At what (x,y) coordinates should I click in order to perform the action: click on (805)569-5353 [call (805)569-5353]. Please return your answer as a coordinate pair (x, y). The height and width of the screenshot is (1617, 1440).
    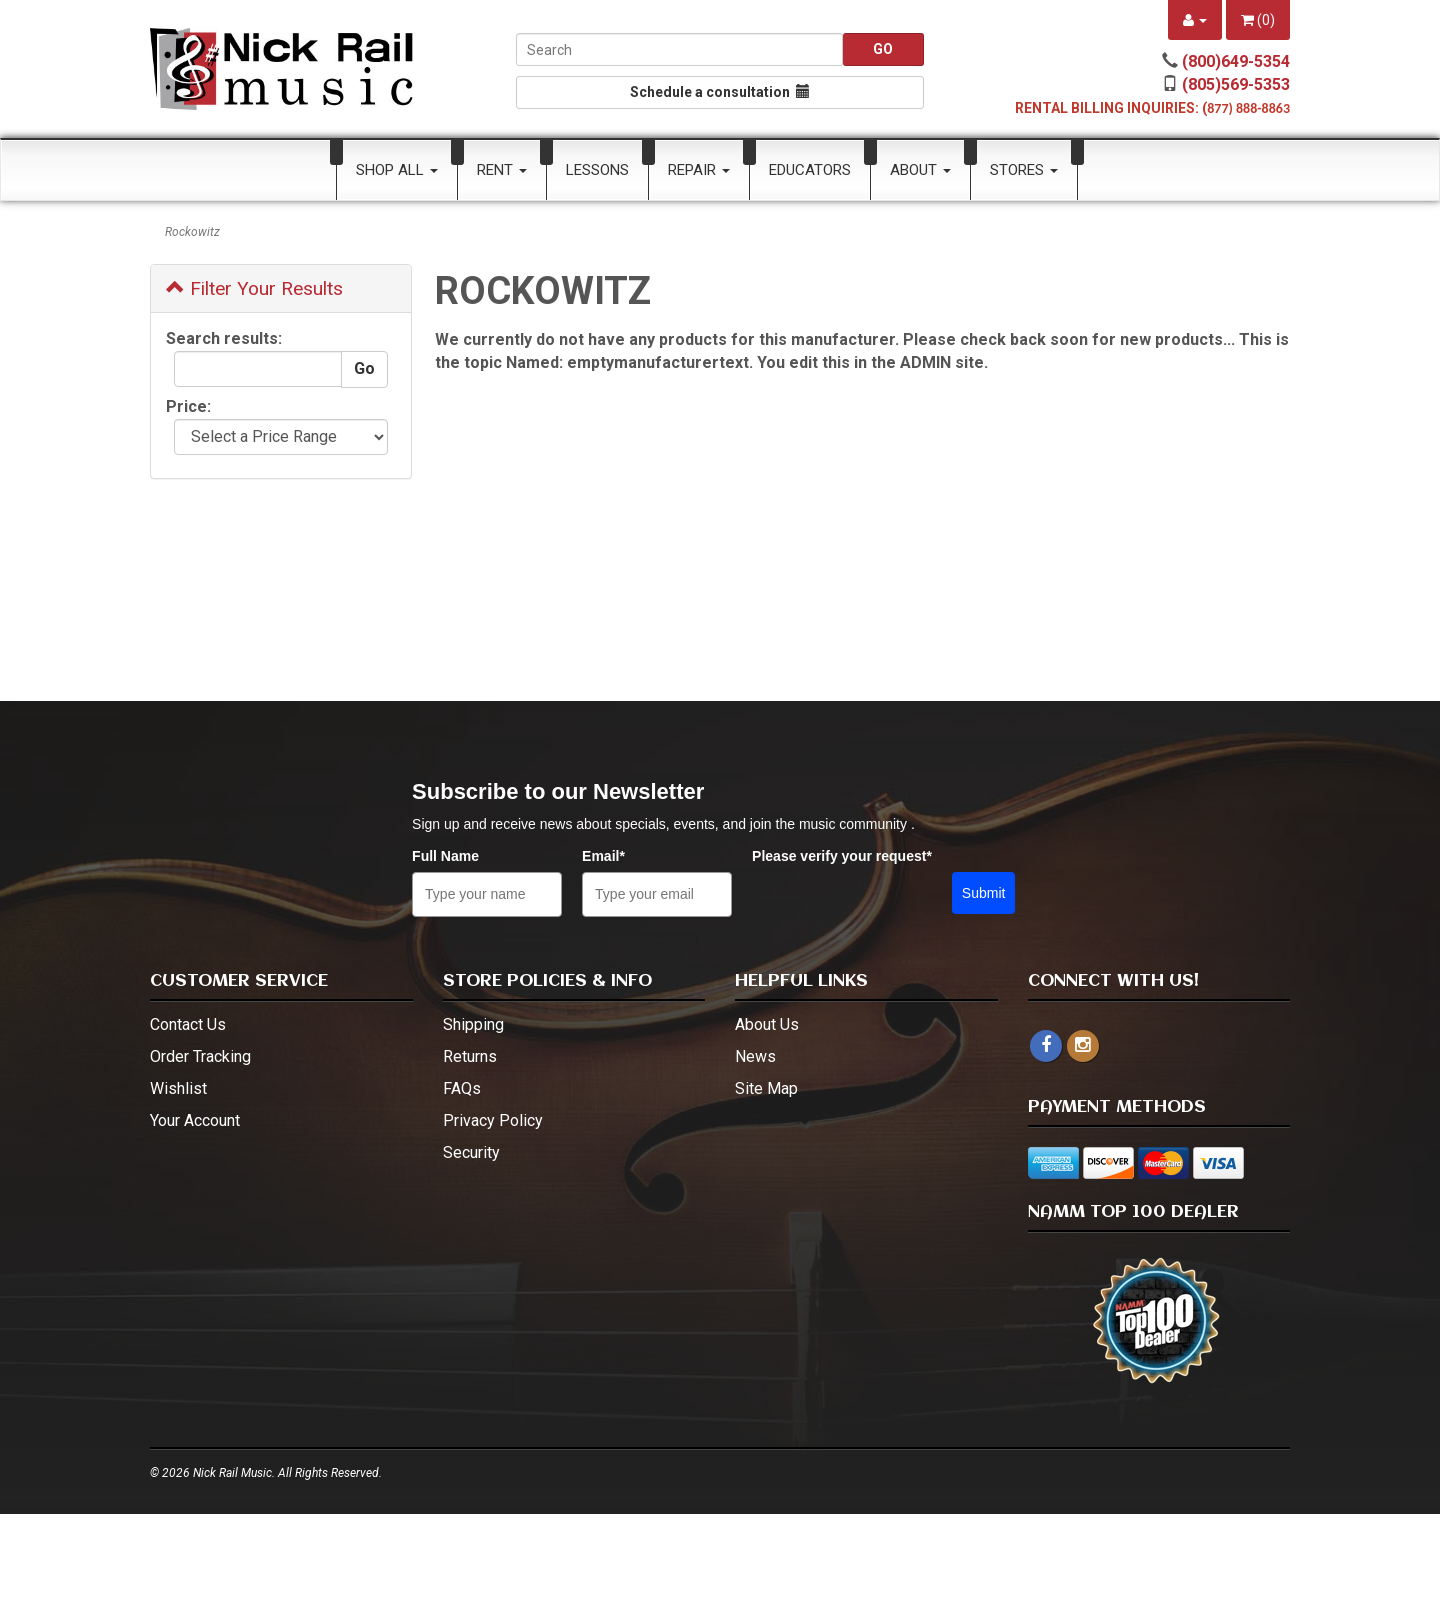
    Looking at the image, I should click on (1236, 84).